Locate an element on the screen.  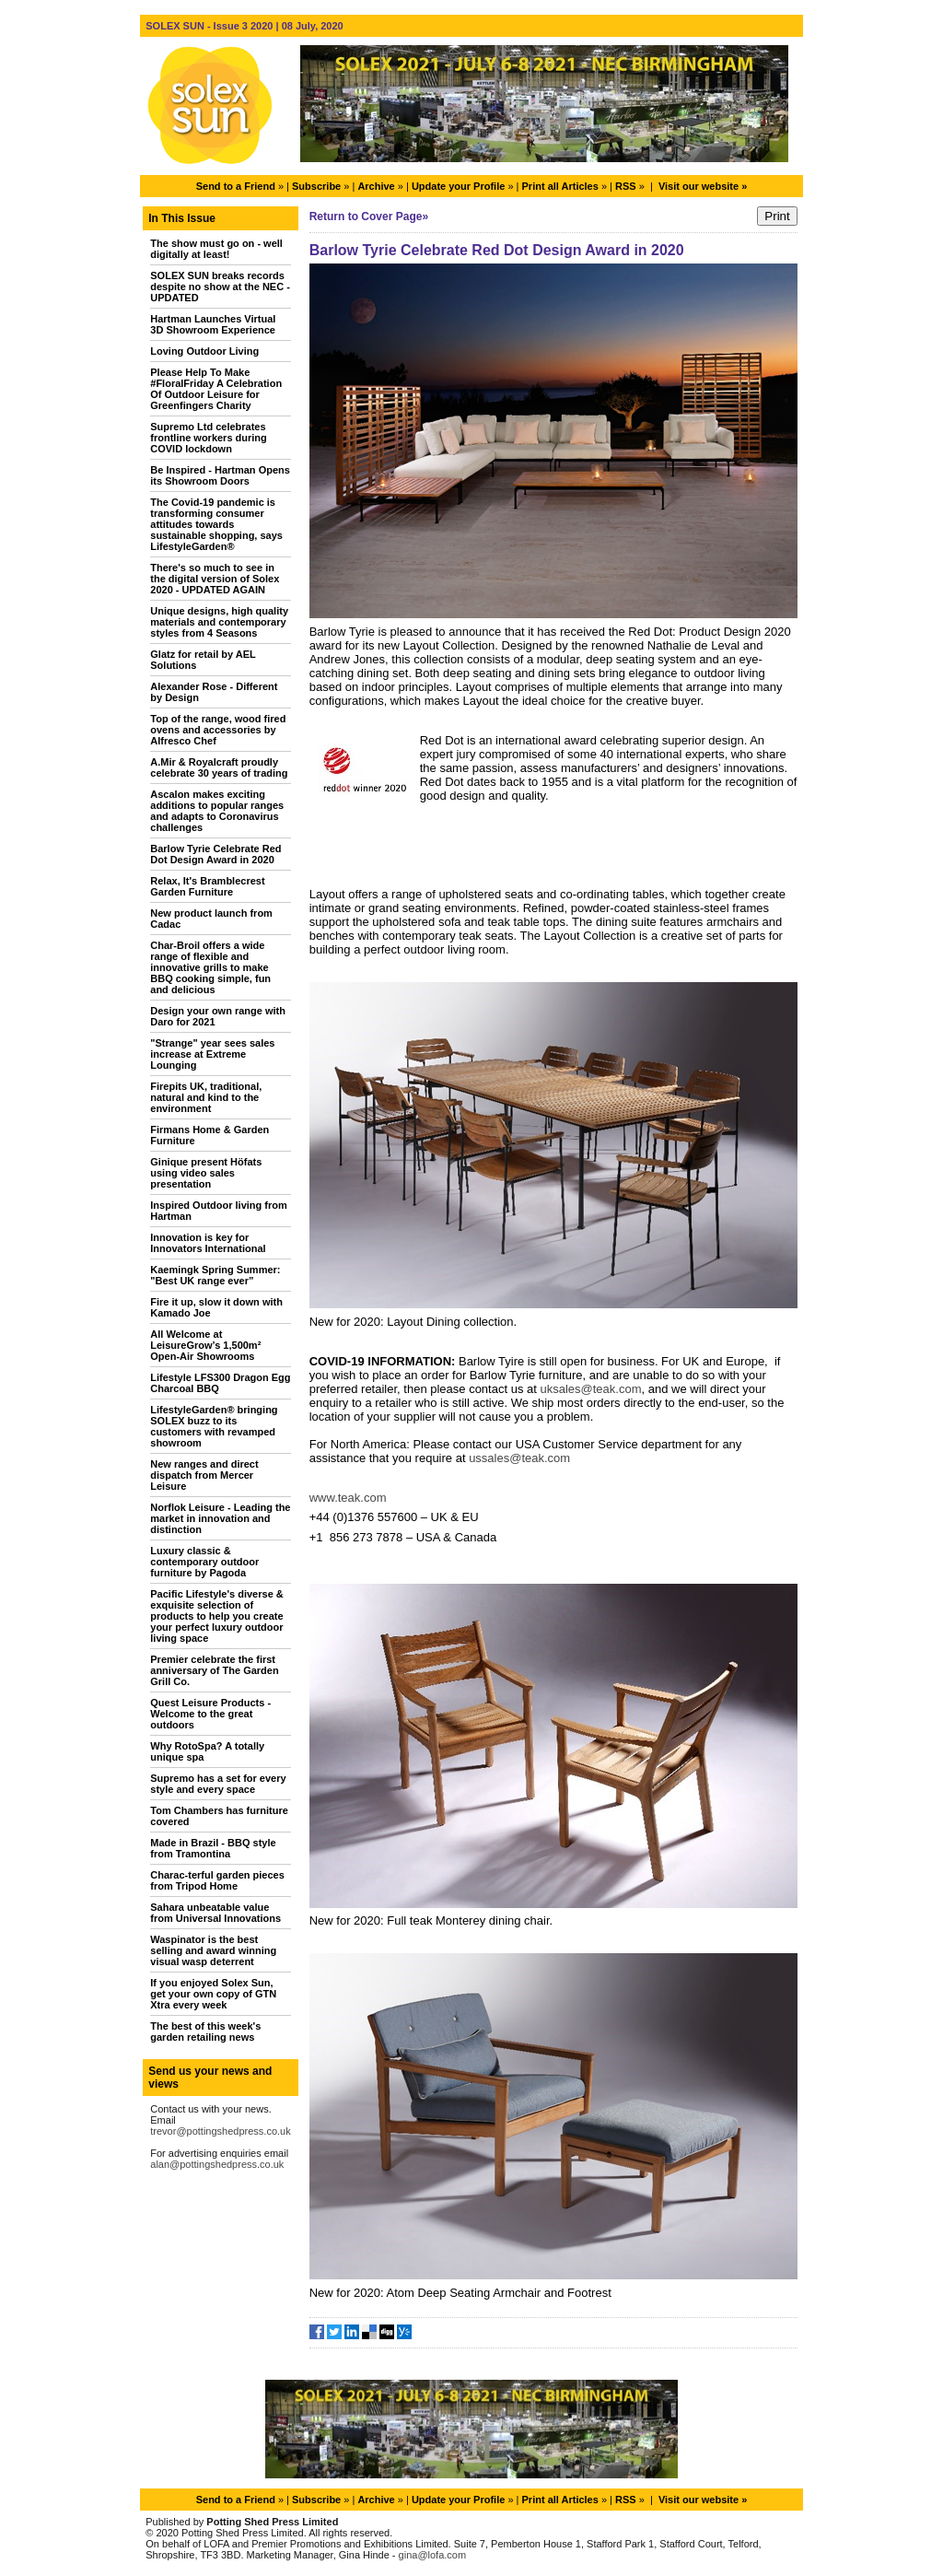
The Covid-19 pandemic is transforming consumer attitudes towards sustainable shopping, says LifestyleGarden® is located at coordinates (216, 524).